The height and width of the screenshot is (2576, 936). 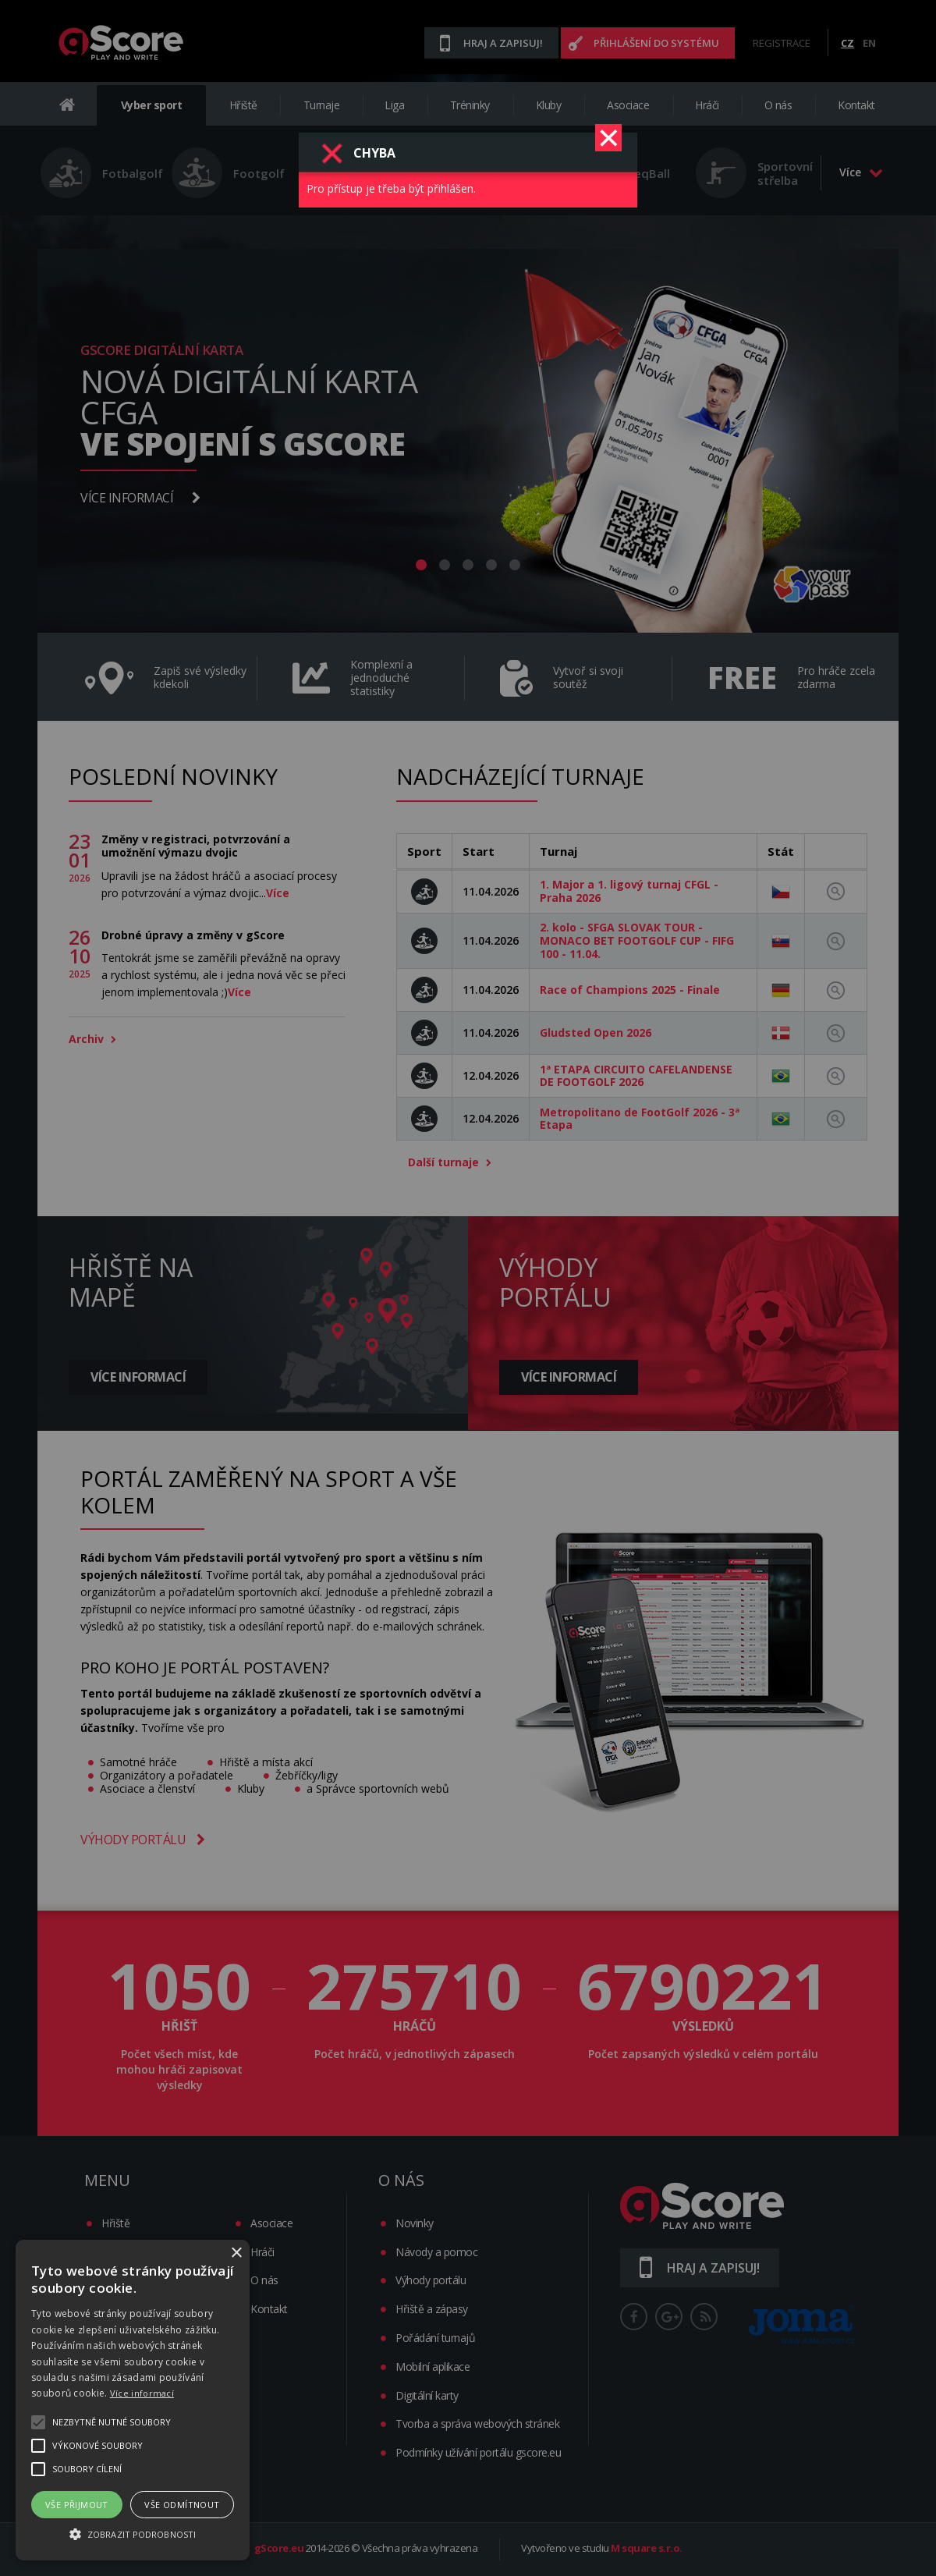 I want to click on Vše přijmout [button], so click(x=76, y=2504).